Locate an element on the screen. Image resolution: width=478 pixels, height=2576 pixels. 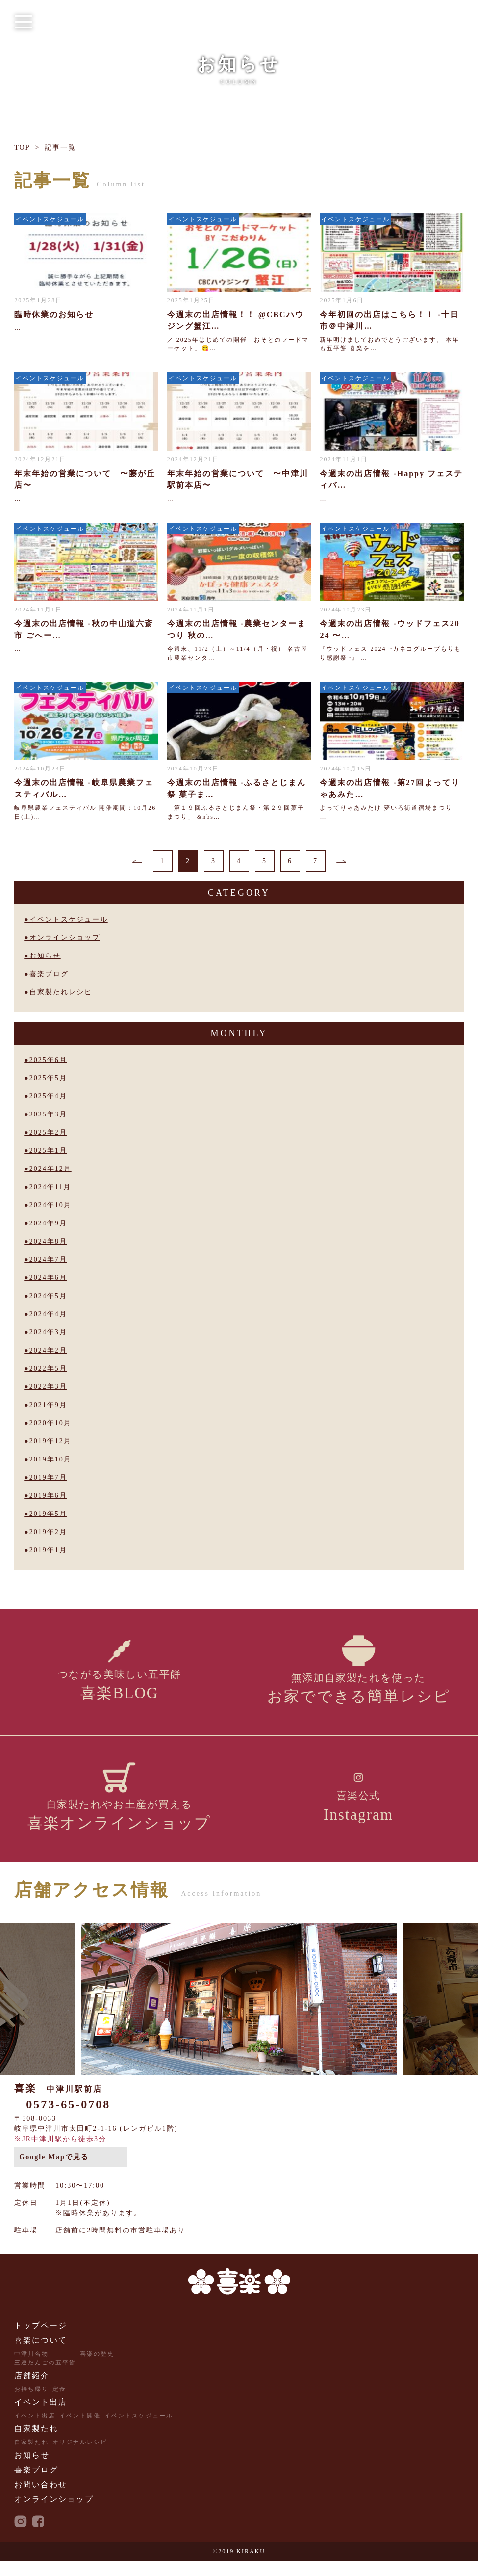
Google Mapで見る is located at coordinates (54, 2172).